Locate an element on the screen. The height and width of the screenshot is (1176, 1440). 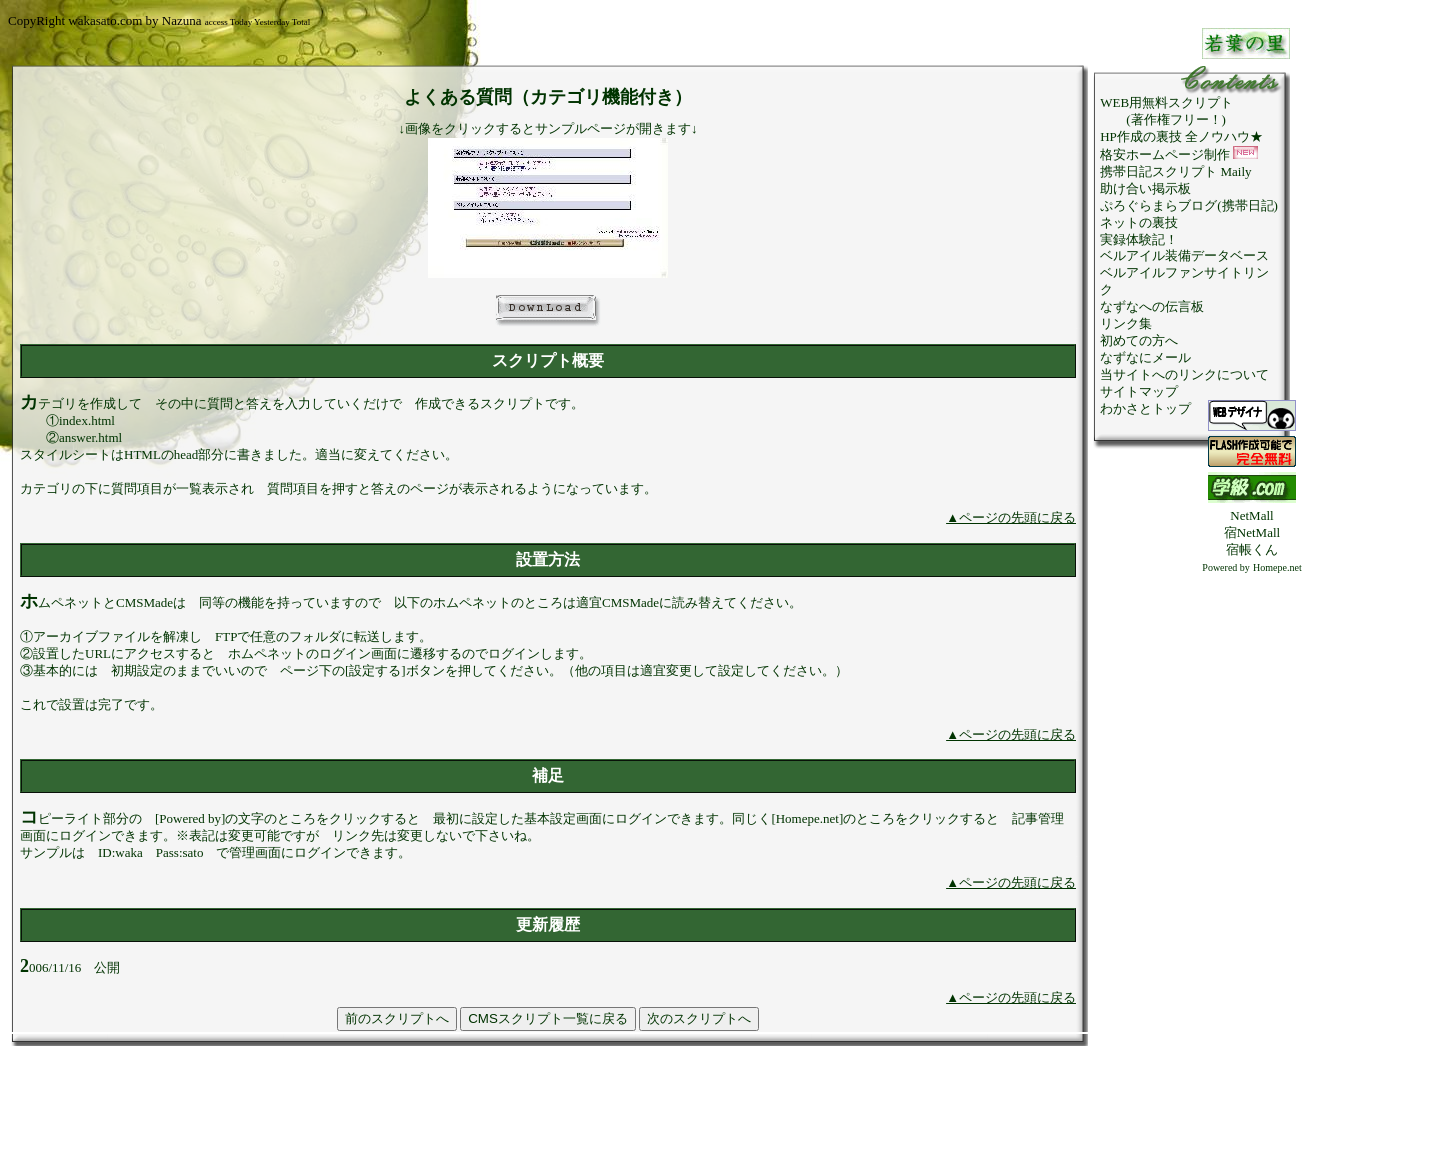
リンク集 is located at coordinates (1126, 323).